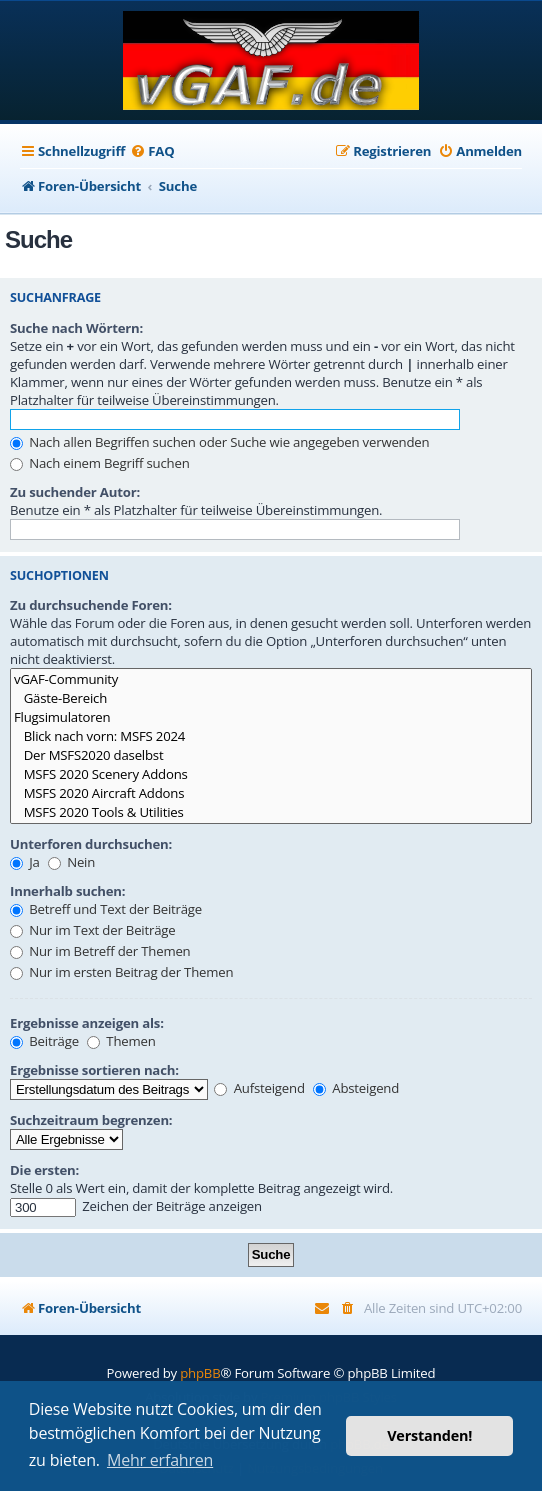 This screenshot has width=542, height=1491. I want to click on Zu suchender Autor:, so click(75, 492).